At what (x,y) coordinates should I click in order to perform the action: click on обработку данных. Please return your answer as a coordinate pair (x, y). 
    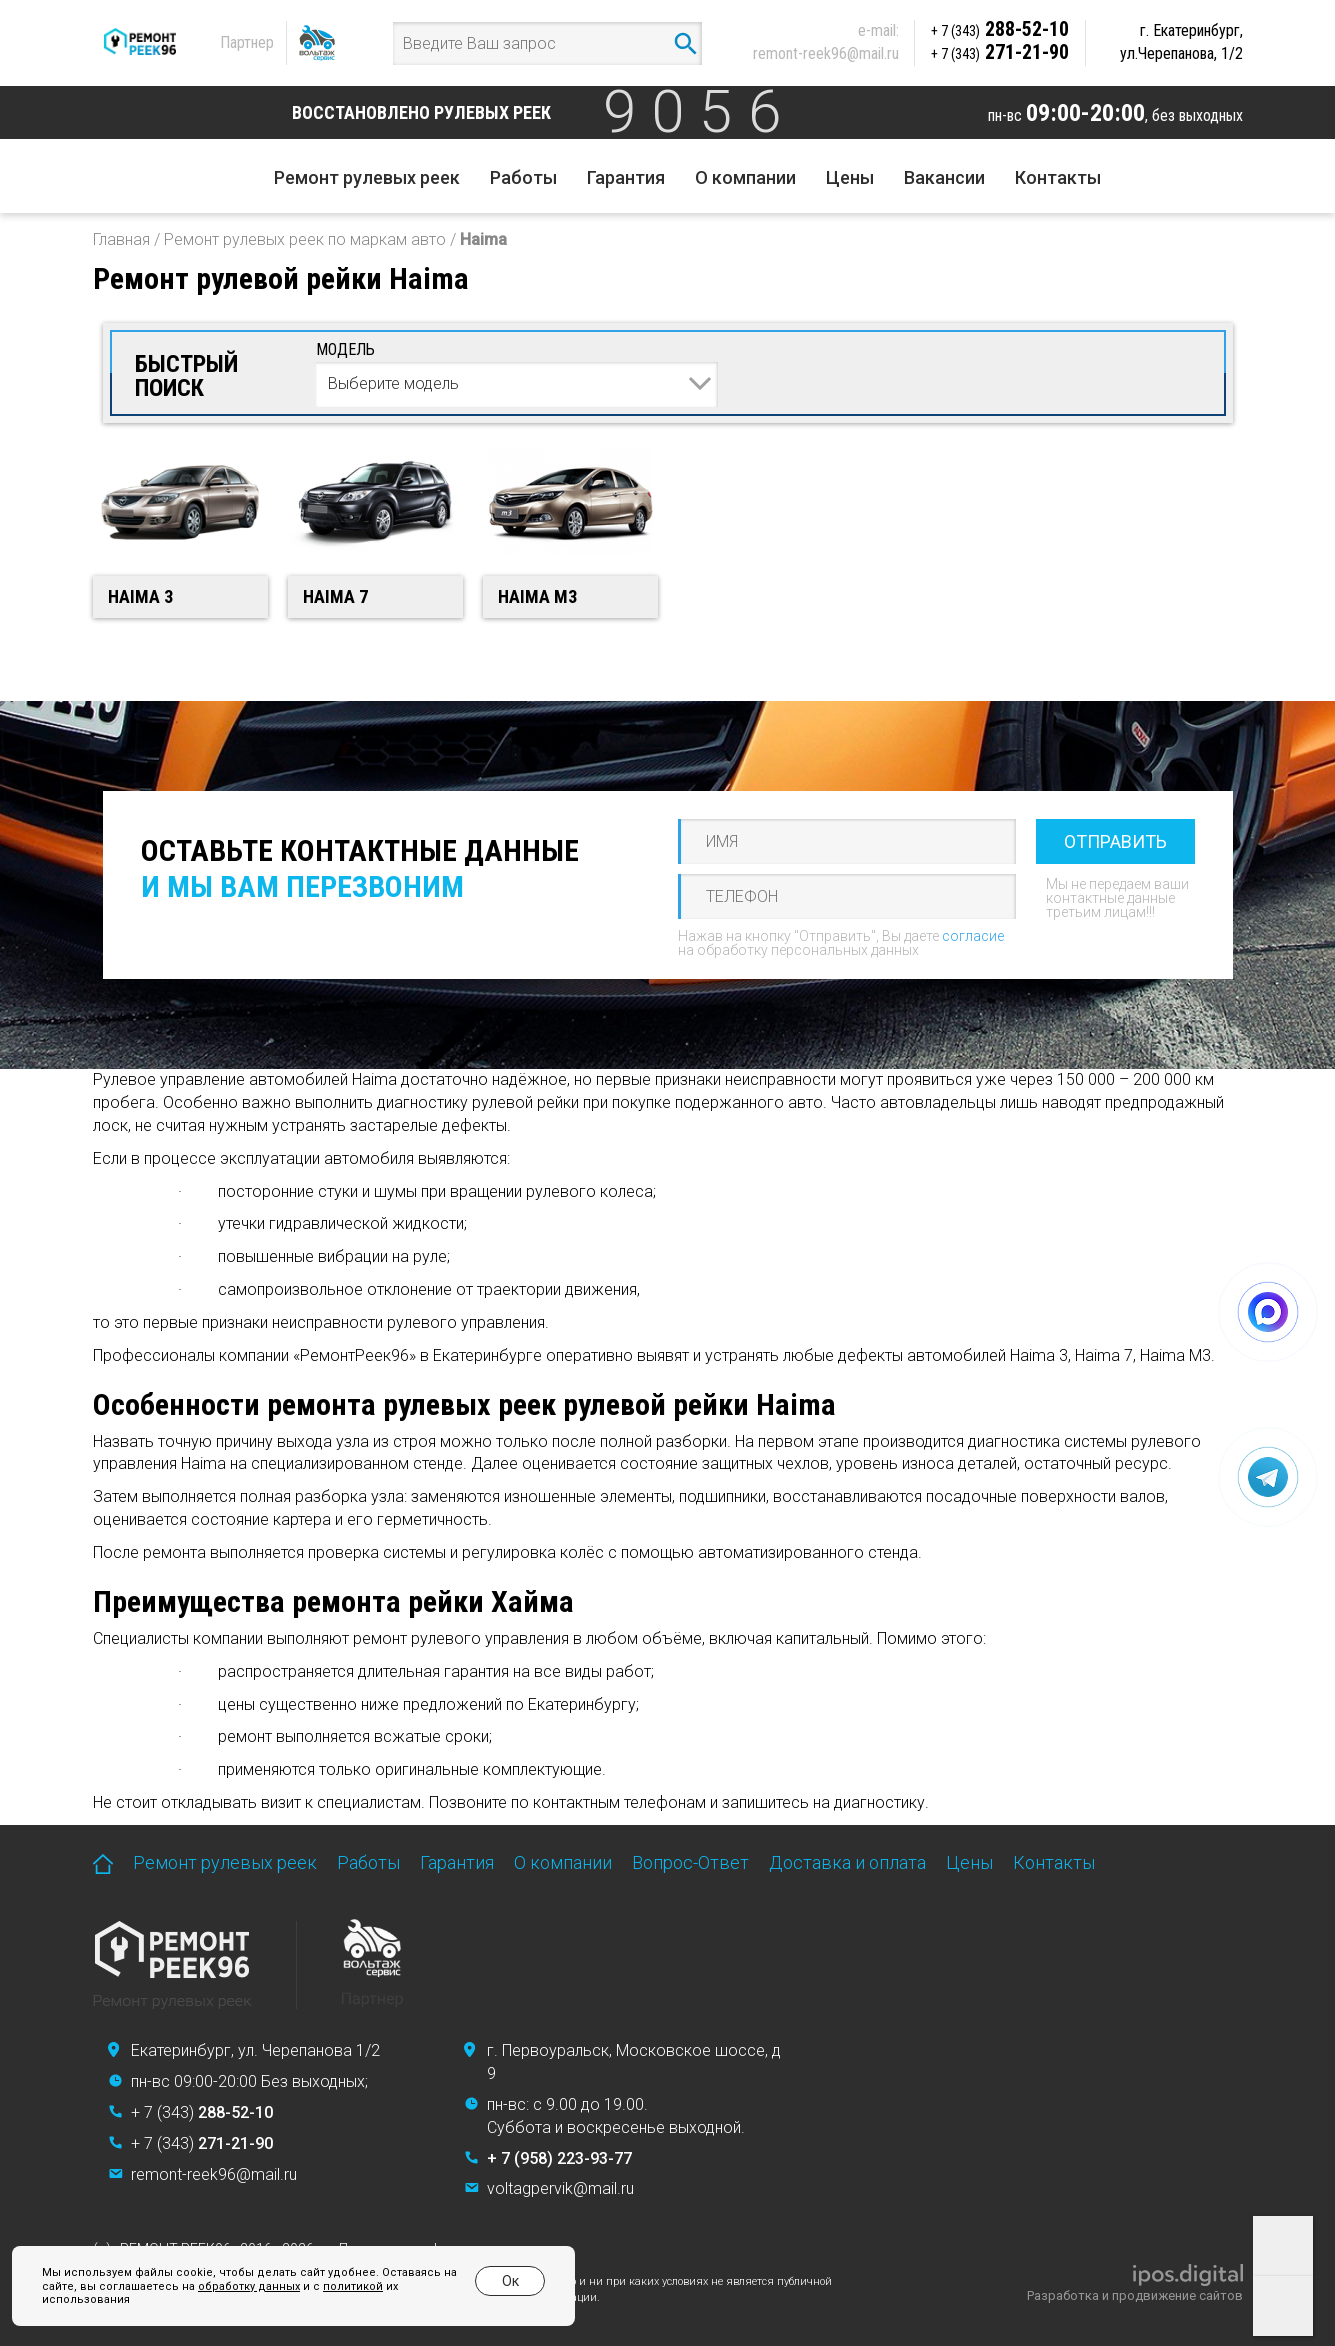
    Looking at the image, I should click on (249, 2286).